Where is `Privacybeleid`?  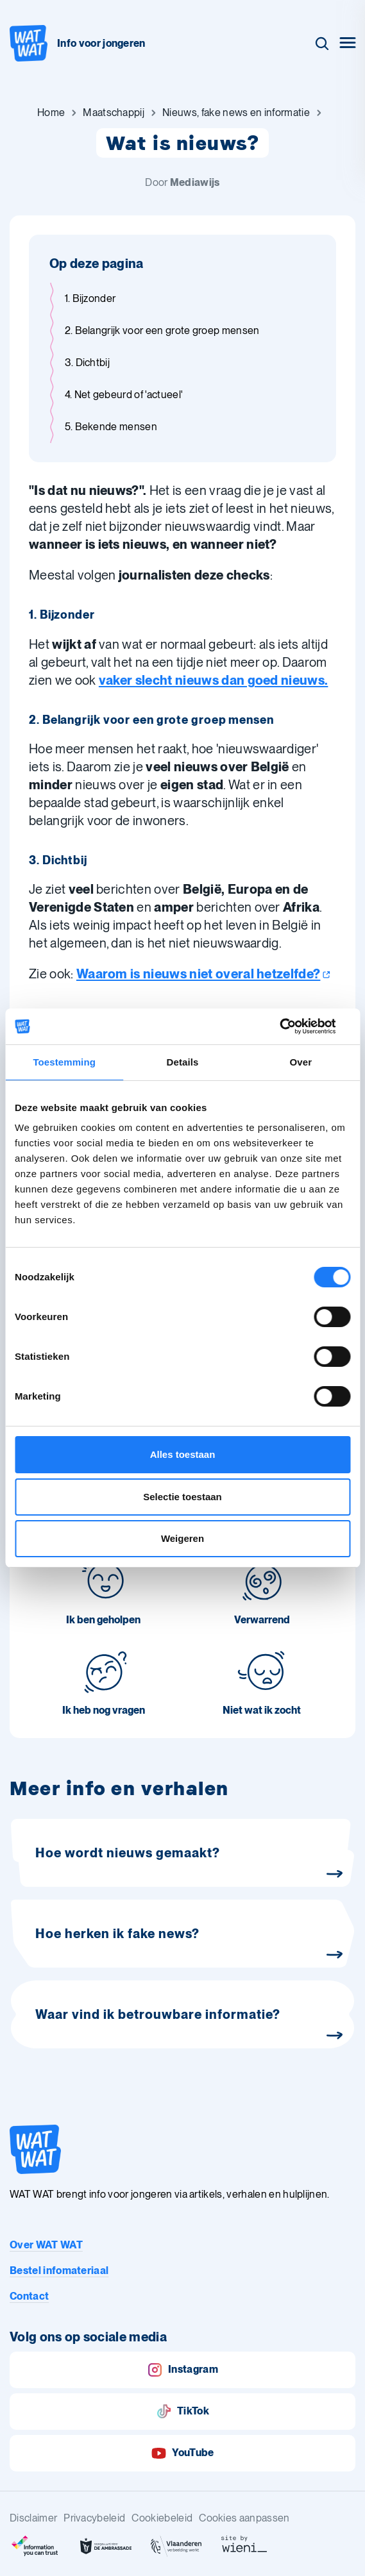 Privacybeleid is located at coordinates (94, 2518).